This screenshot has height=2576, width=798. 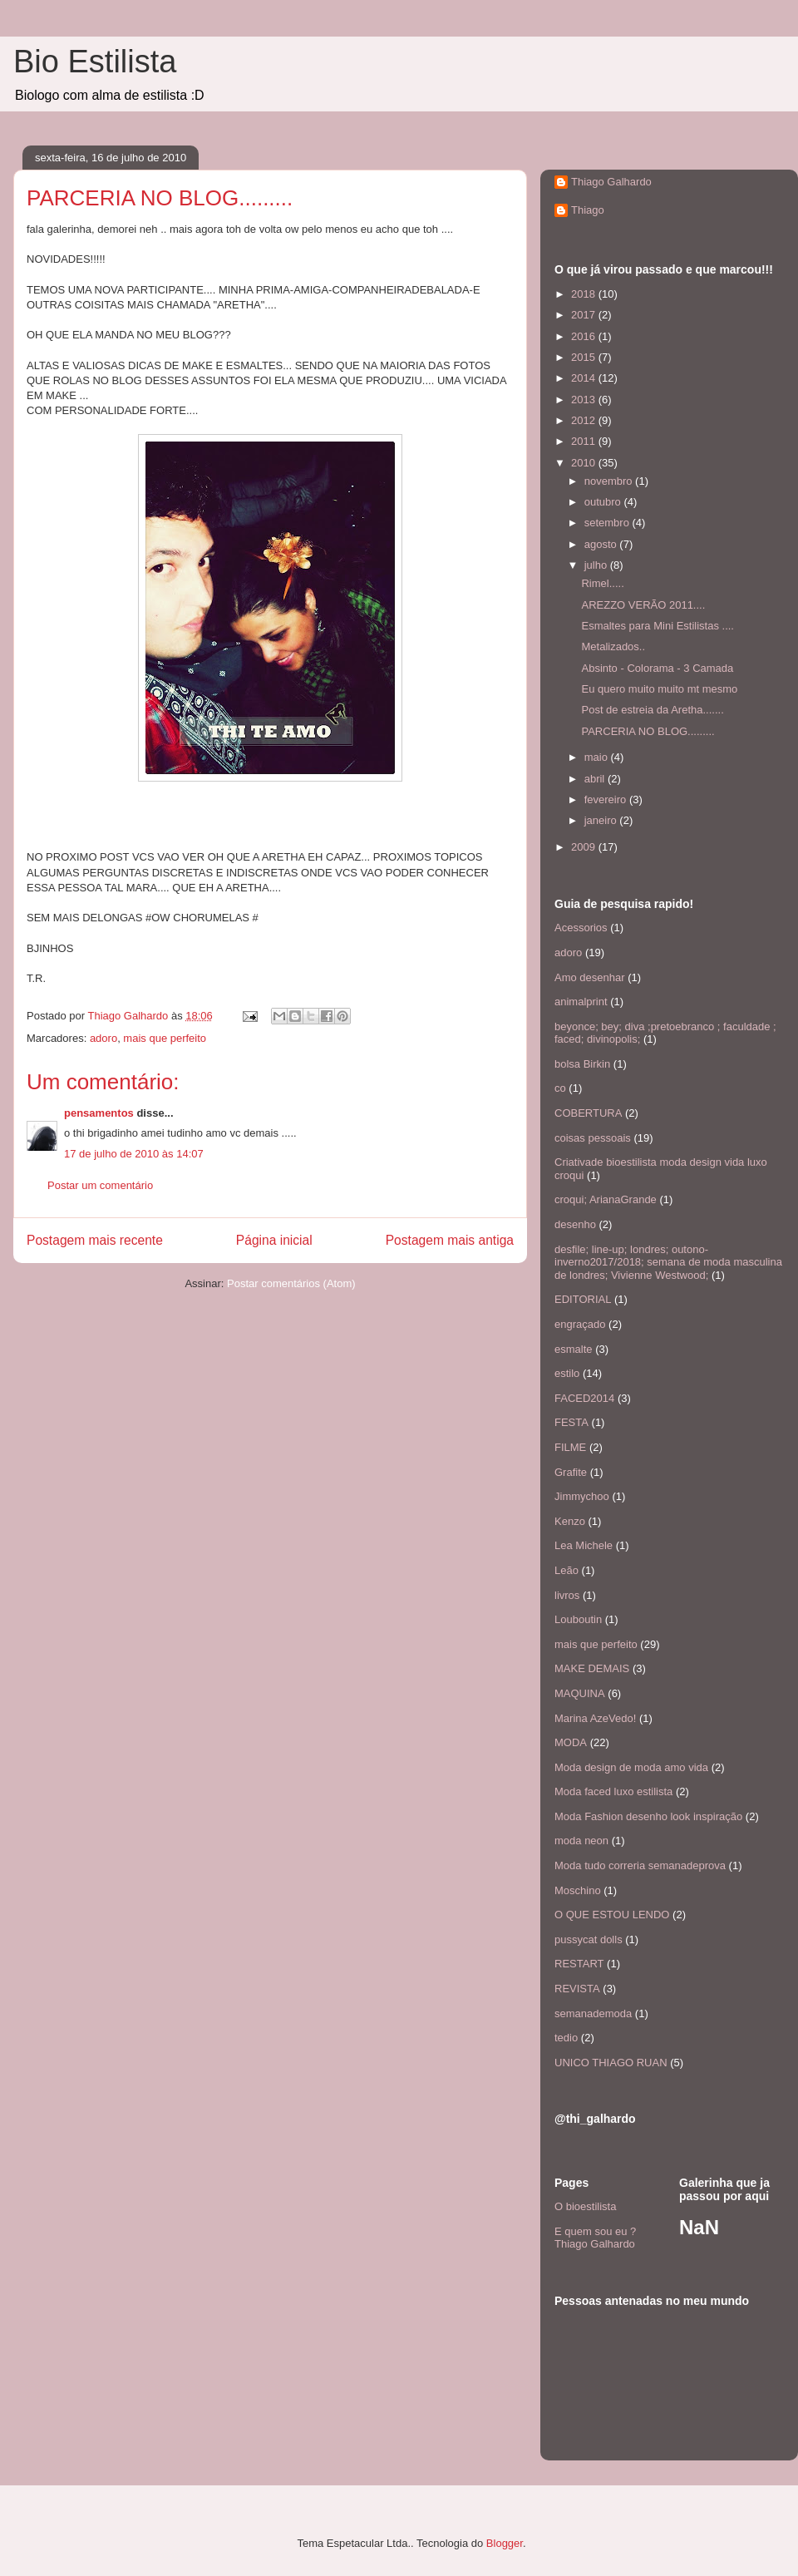 I want to click on livros, so click(x=566, y=1595).